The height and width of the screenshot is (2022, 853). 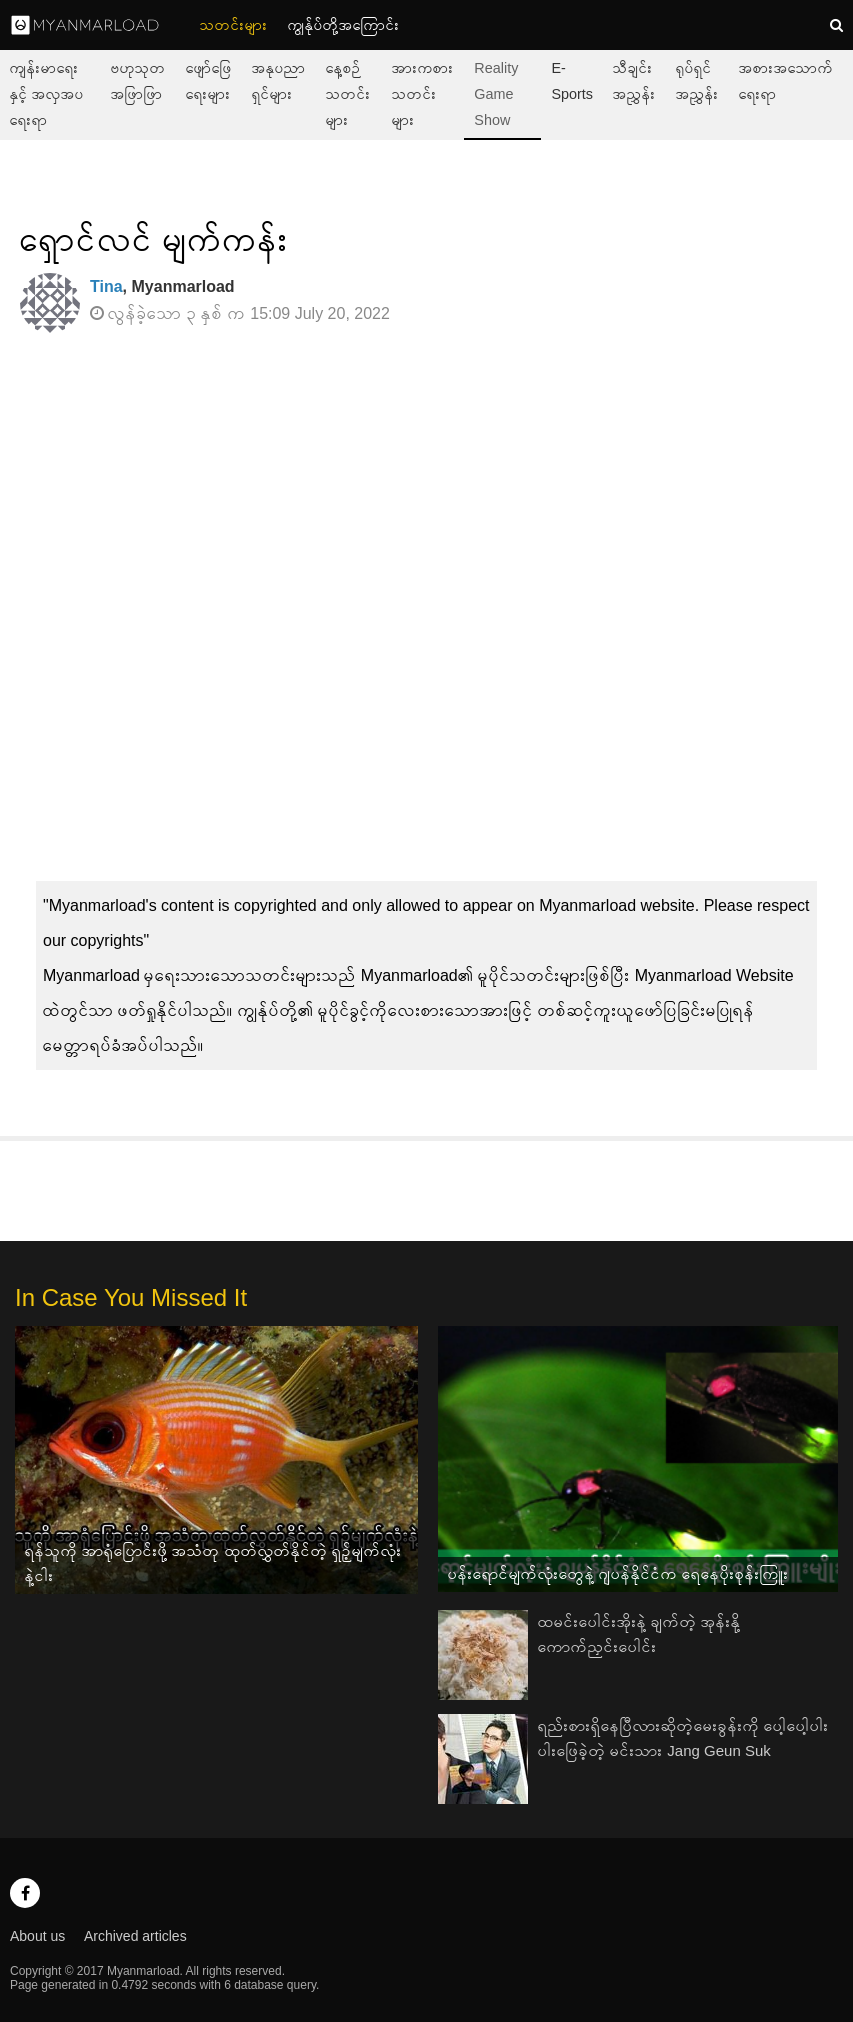 What do you see at coordinates (423, 94) in the screenshot?
I see `အားကစားသတင်းများ` at bounding box center [423, 94].